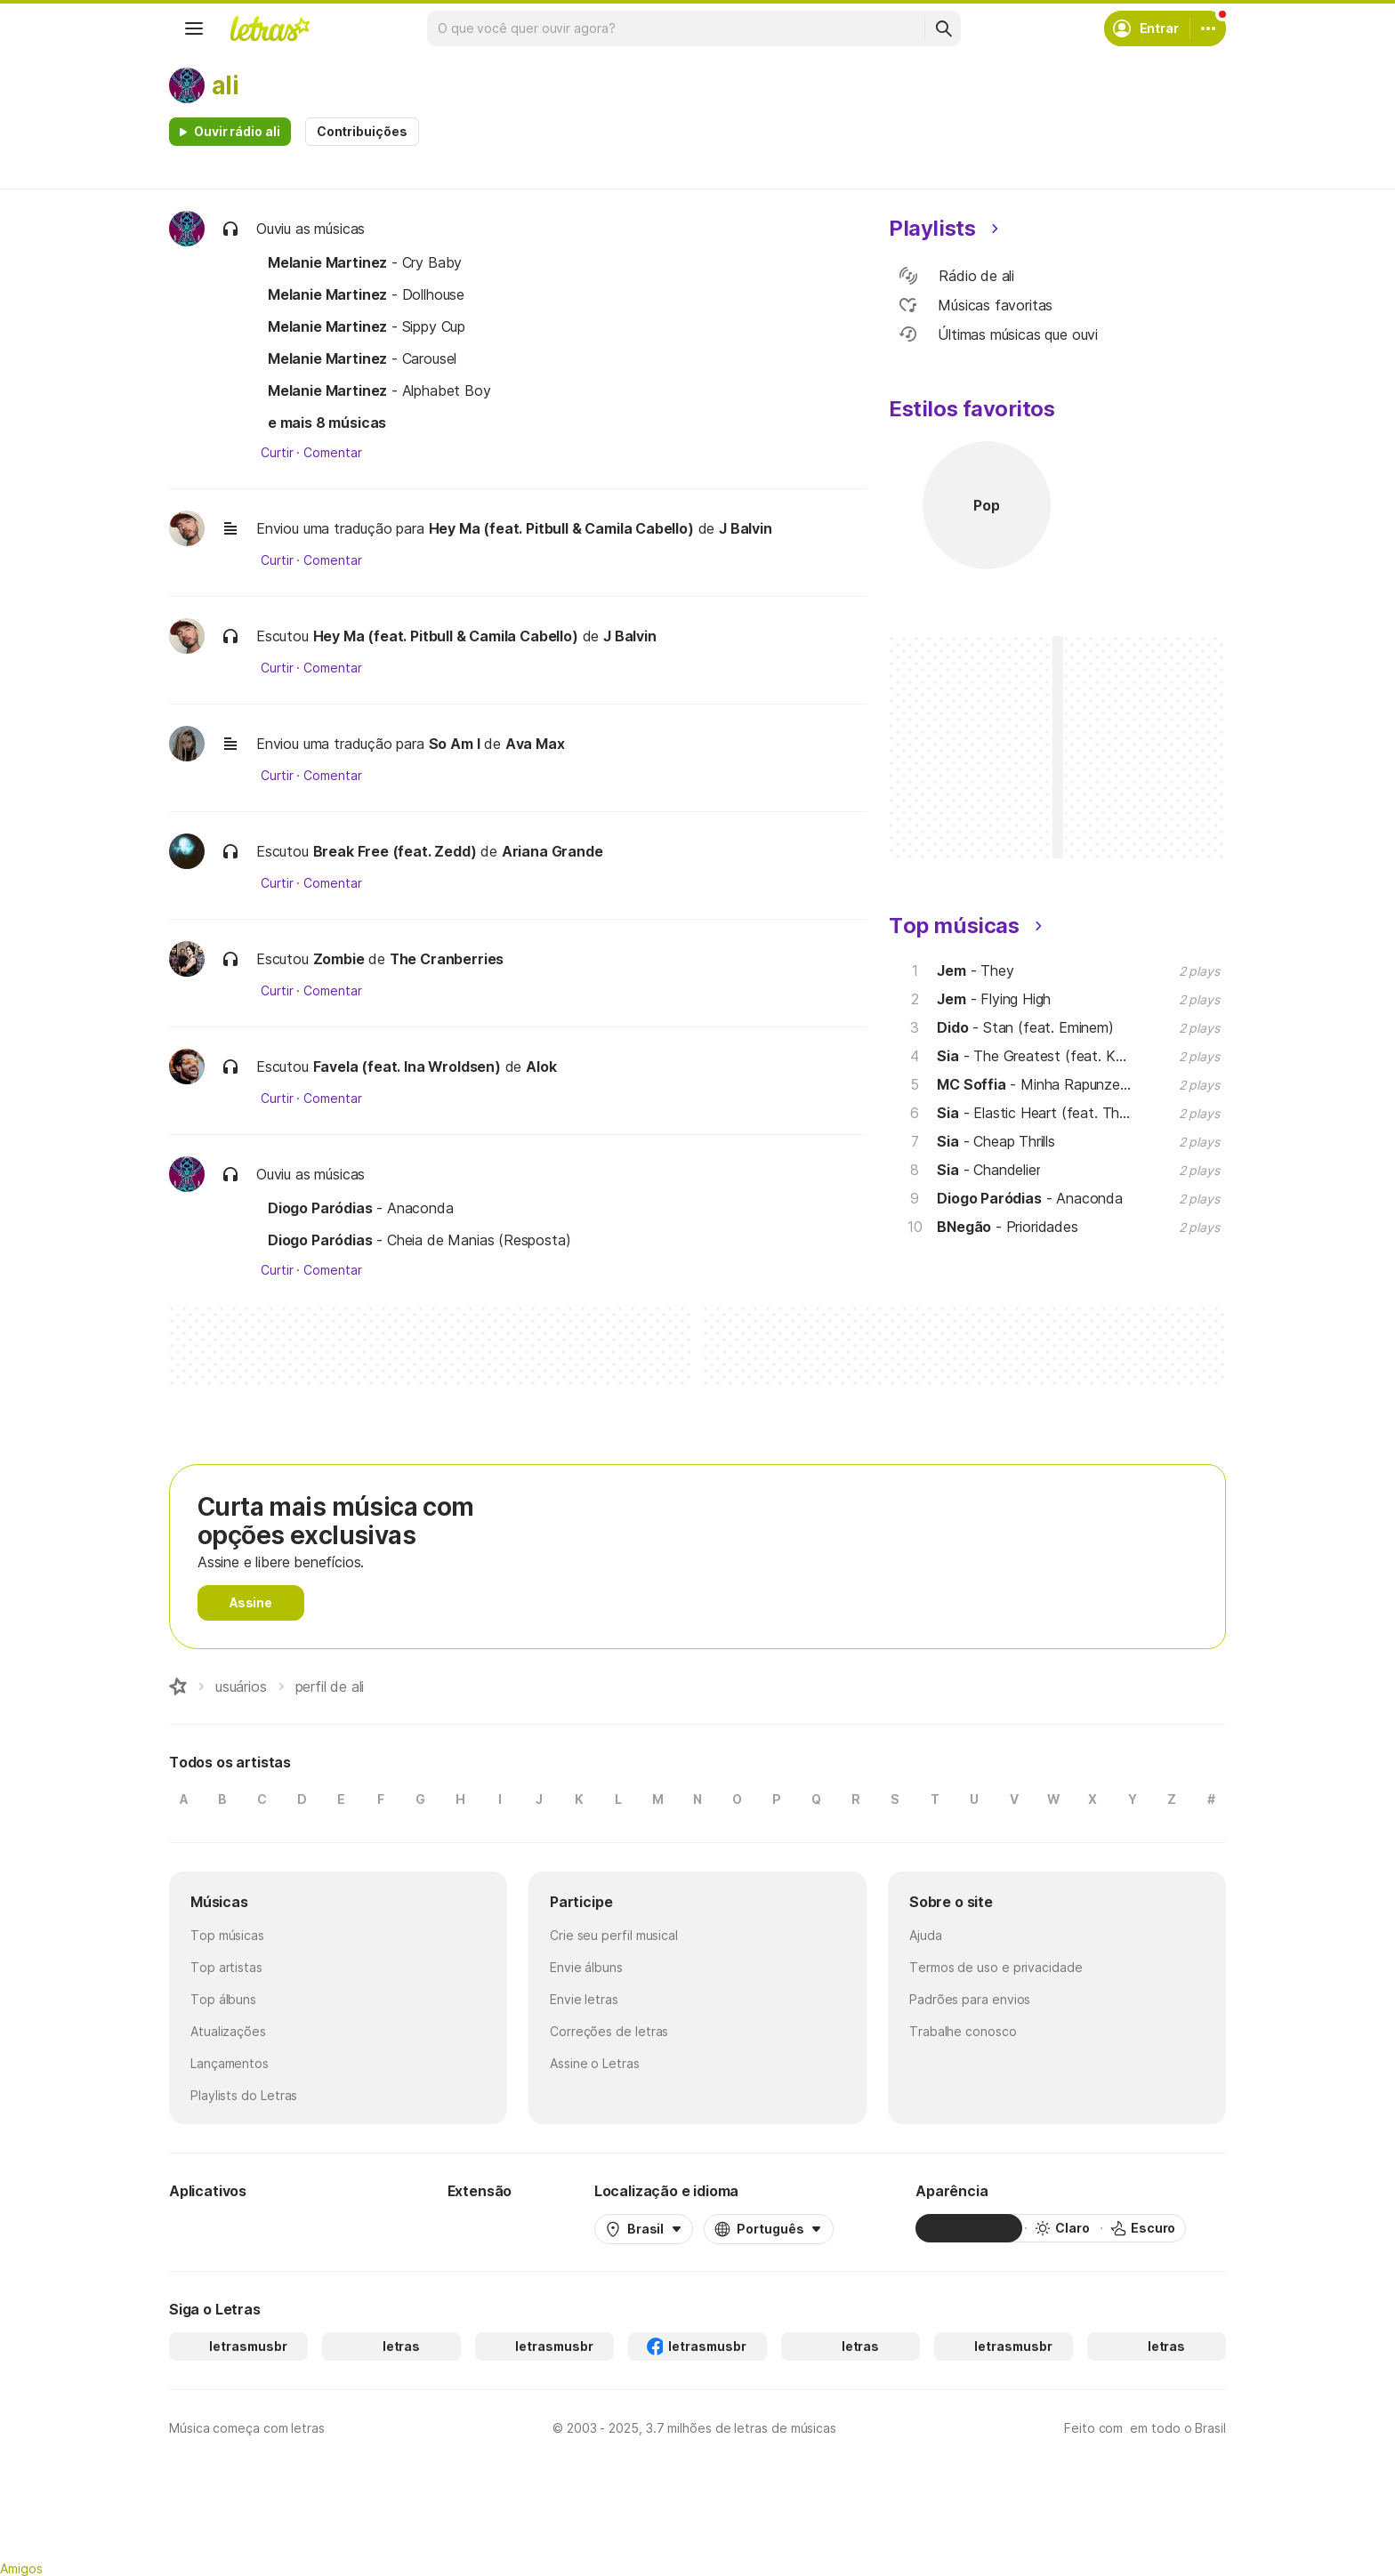  What do you see at coordinates (745, 528) in the screenshot?
I see `J Balvin` at bounding box center [745, 528].